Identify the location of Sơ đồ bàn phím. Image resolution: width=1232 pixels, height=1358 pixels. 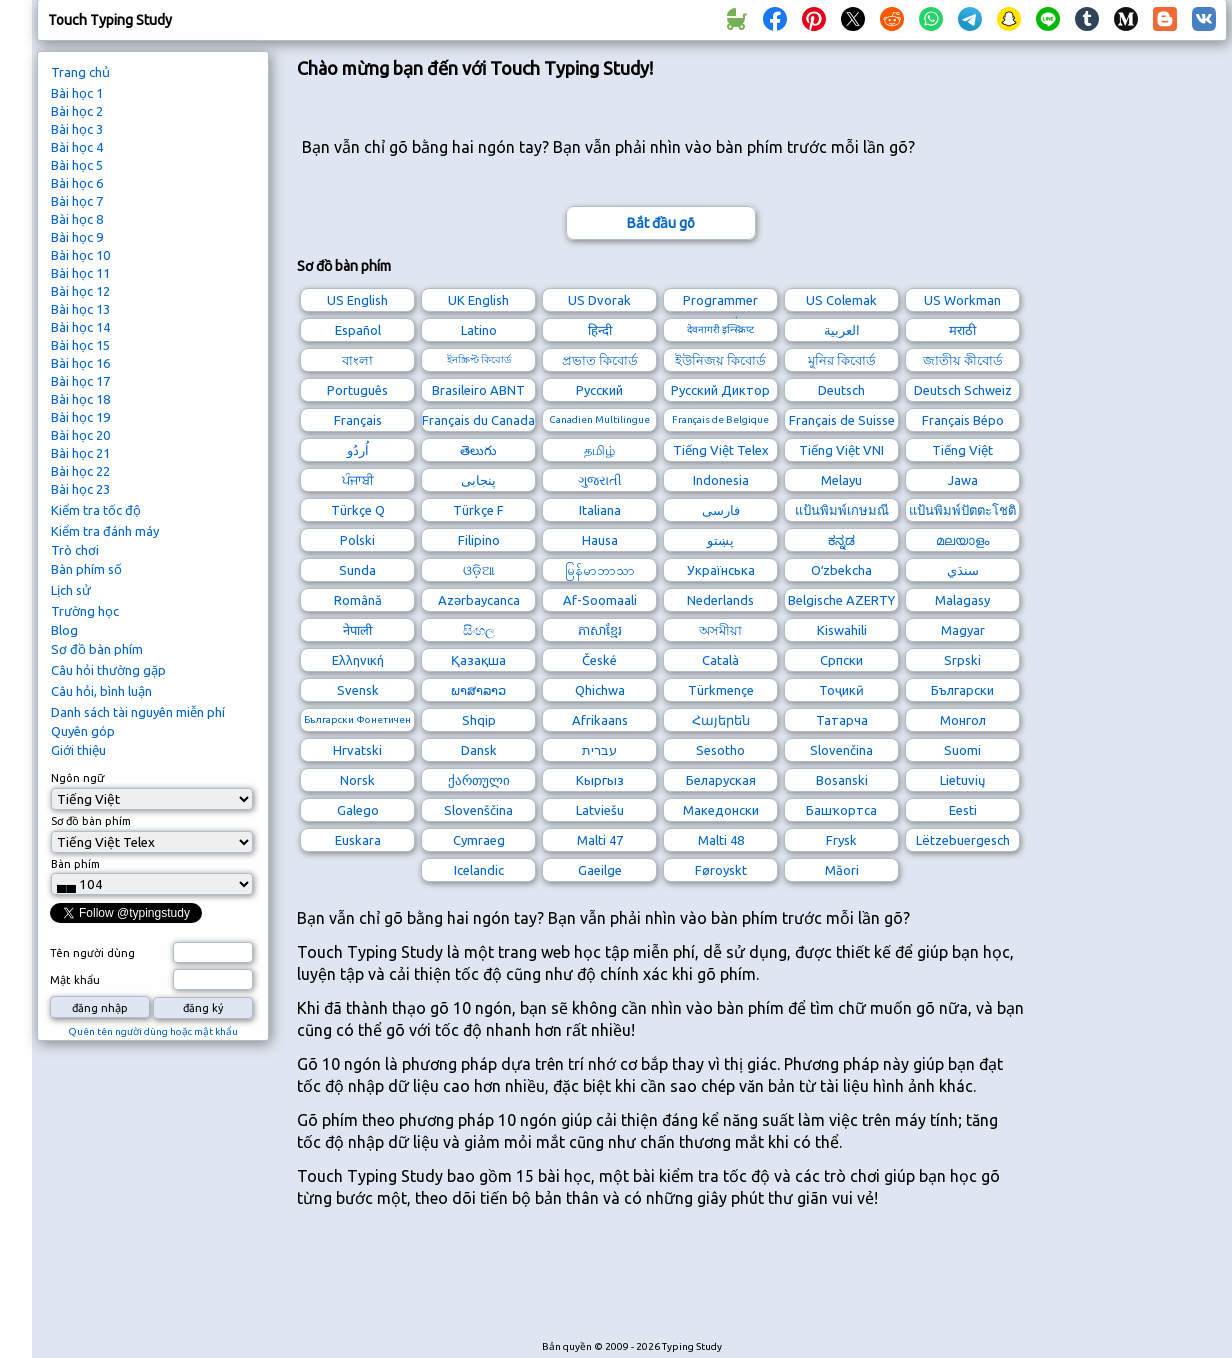
(97, 649).